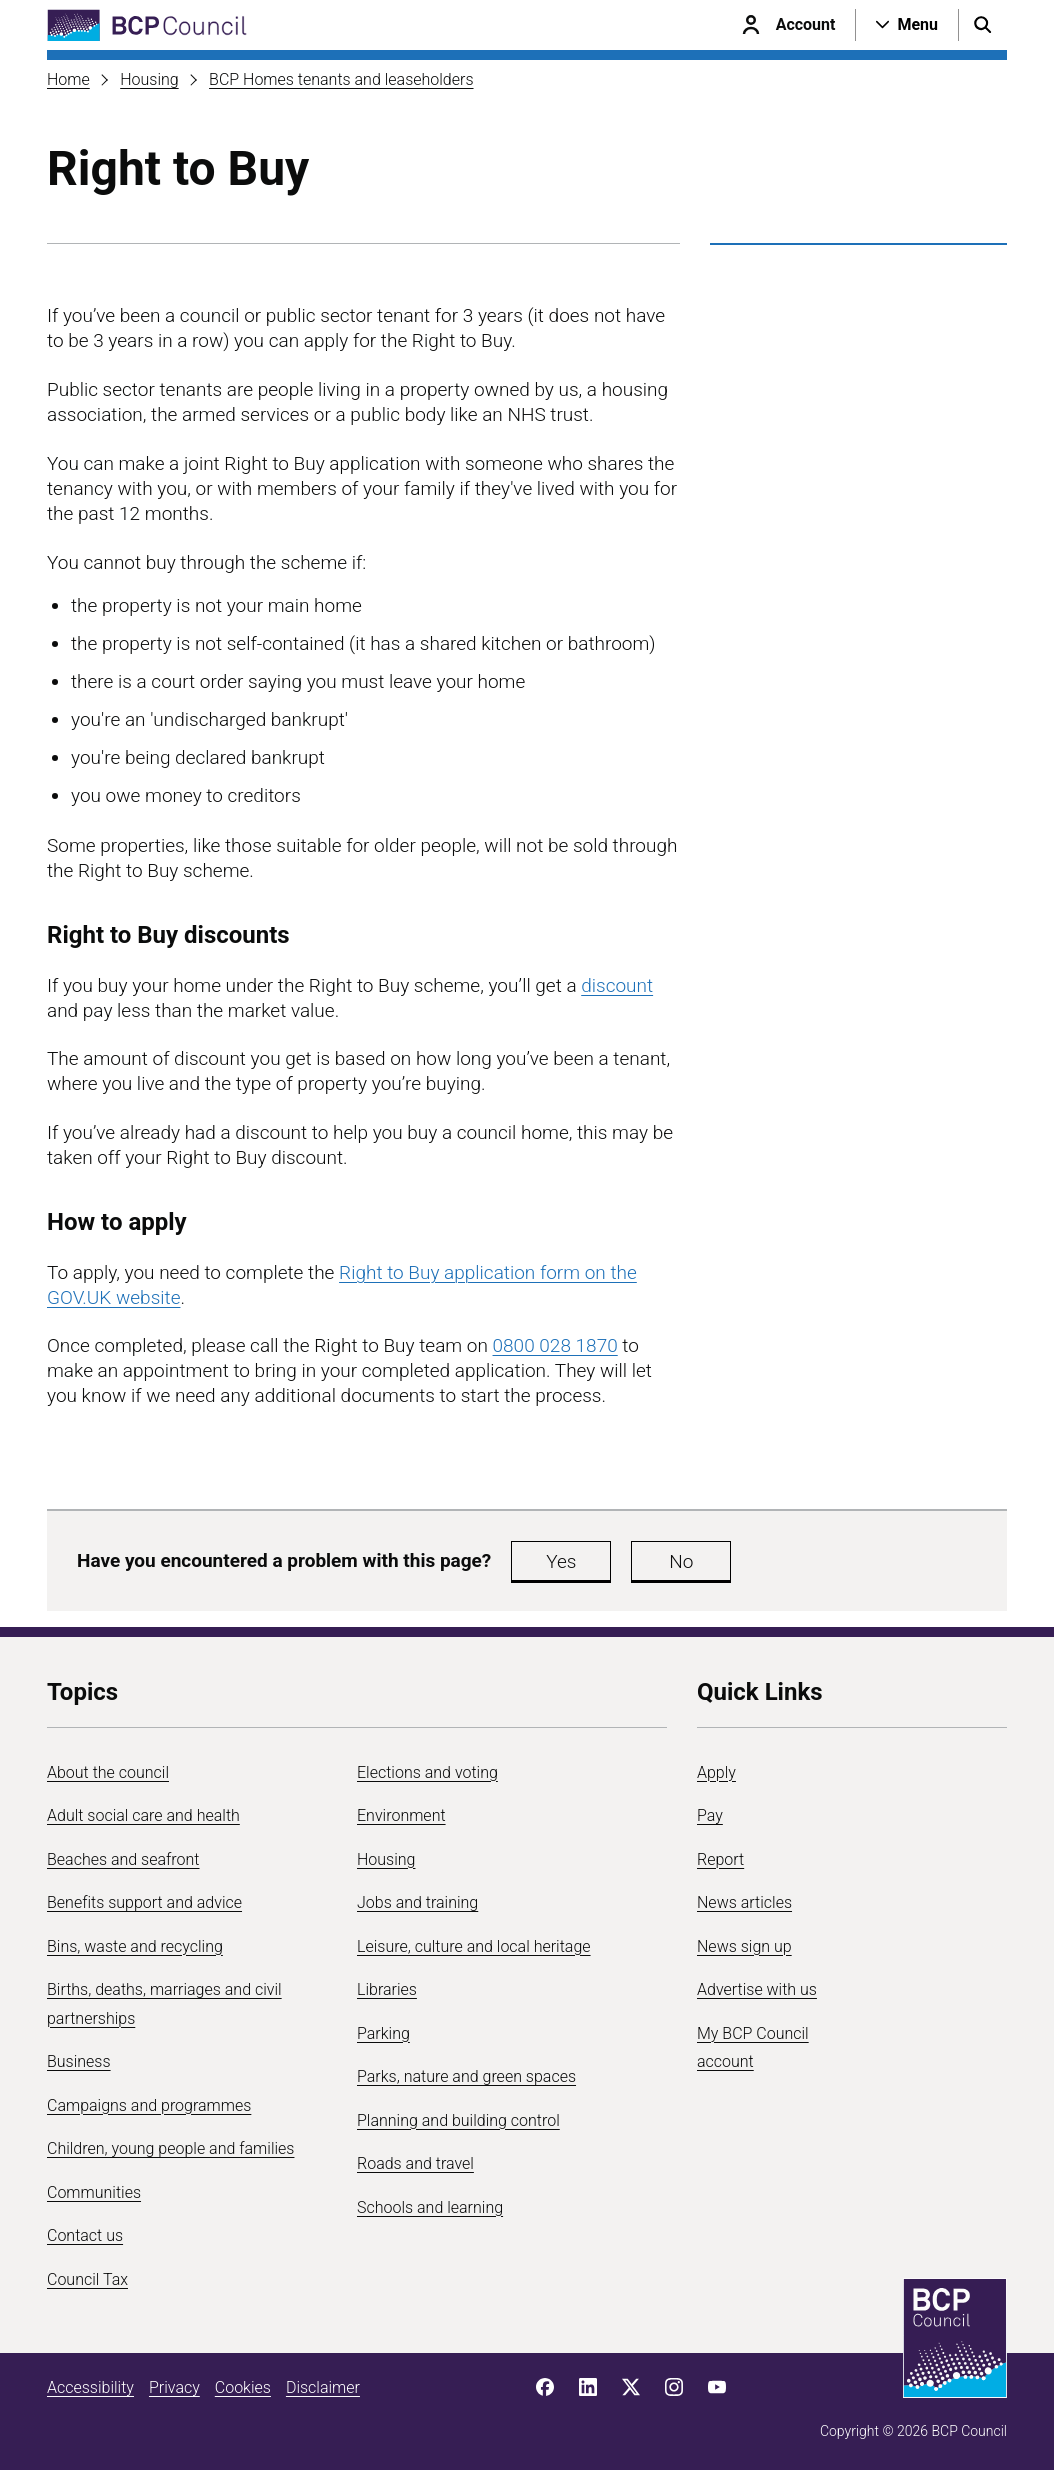 The height and width of the screenshot is (2470, 1054). I want to click on Beaches and seafront, so click(123, 1859).